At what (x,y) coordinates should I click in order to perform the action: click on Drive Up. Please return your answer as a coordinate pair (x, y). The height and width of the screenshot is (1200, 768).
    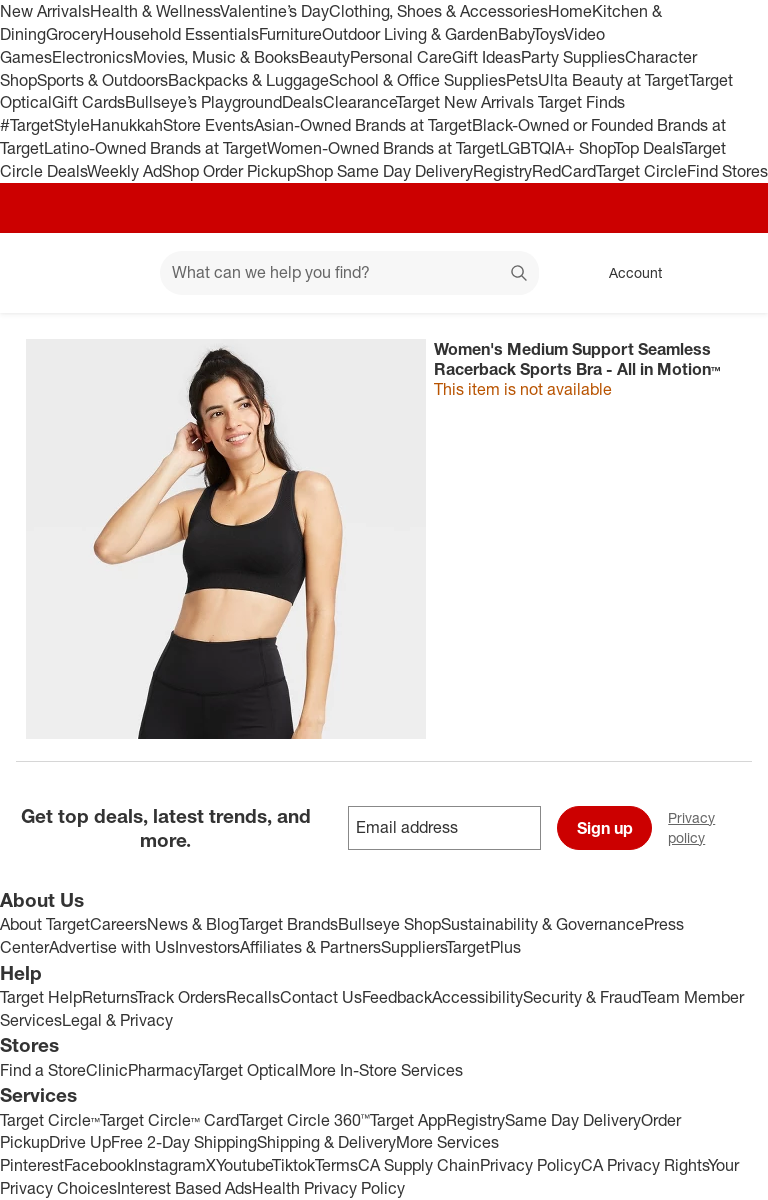
    Looking at the image, I should click on (80, 1142).